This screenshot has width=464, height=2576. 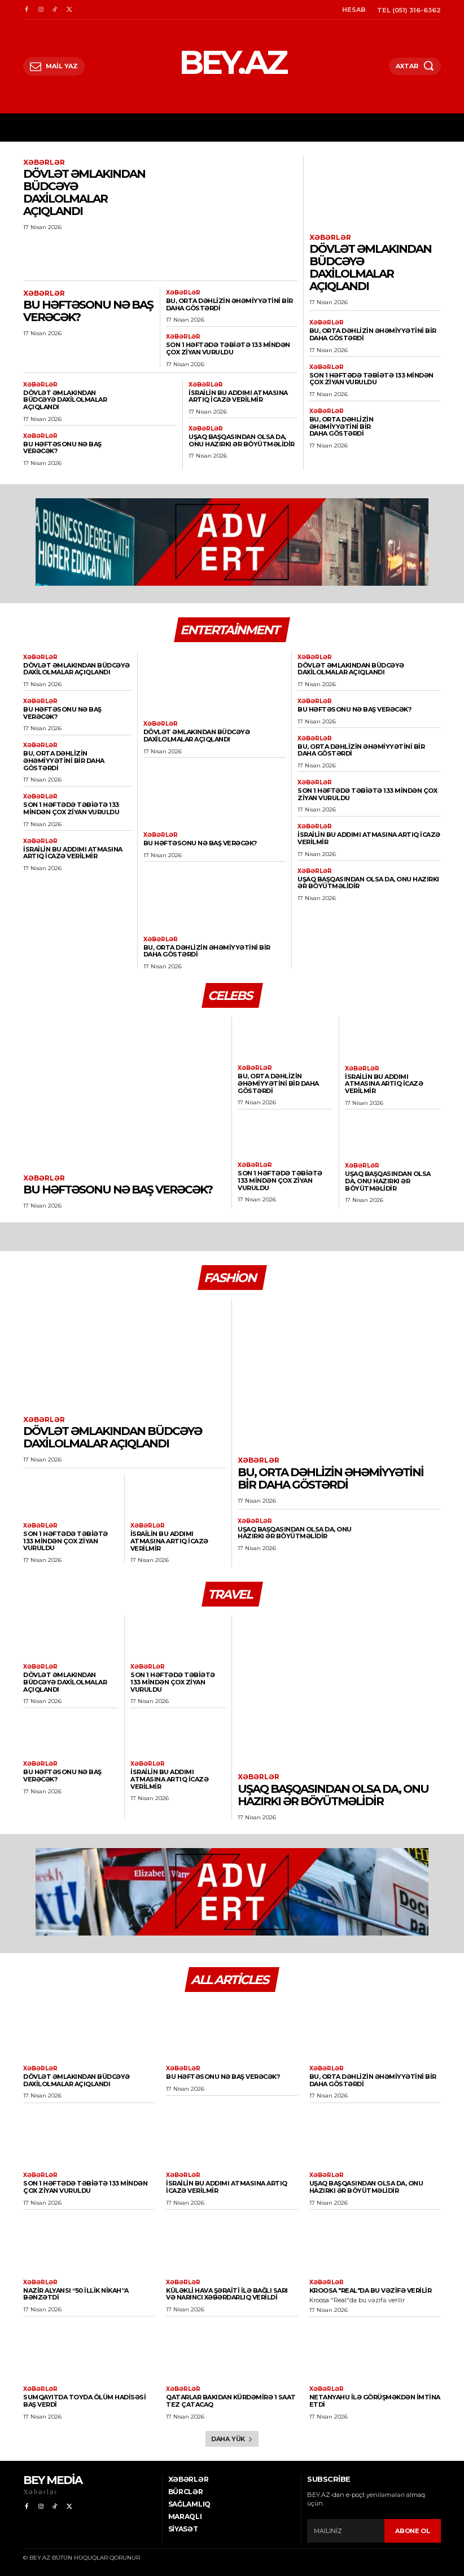 I want to click on Bu, Orta Dəhlizin əhəmiyyətini bir daha göstərdi, so click(x=229, y=304).